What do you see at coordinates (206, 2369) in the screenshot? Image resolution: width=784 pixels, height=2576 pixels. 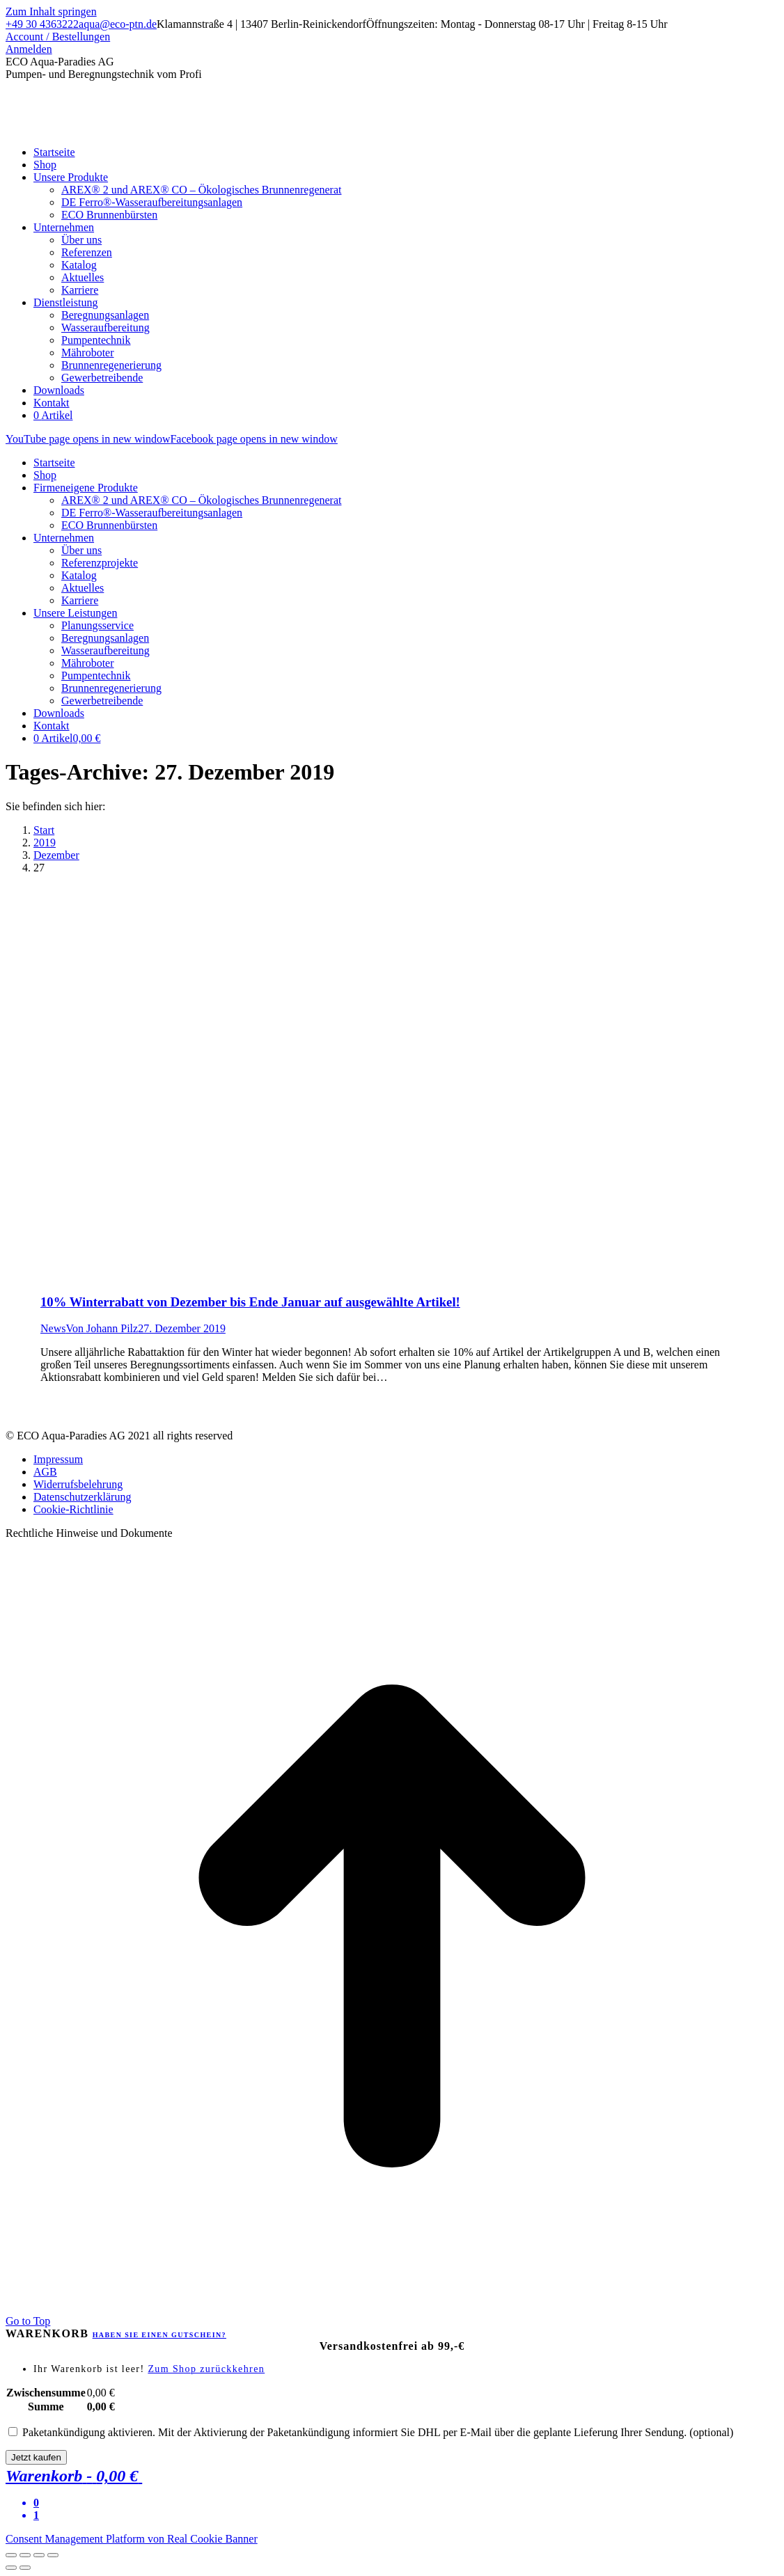 I see `Zum Shop zurückkehren` at bounding box center [206, 2369].